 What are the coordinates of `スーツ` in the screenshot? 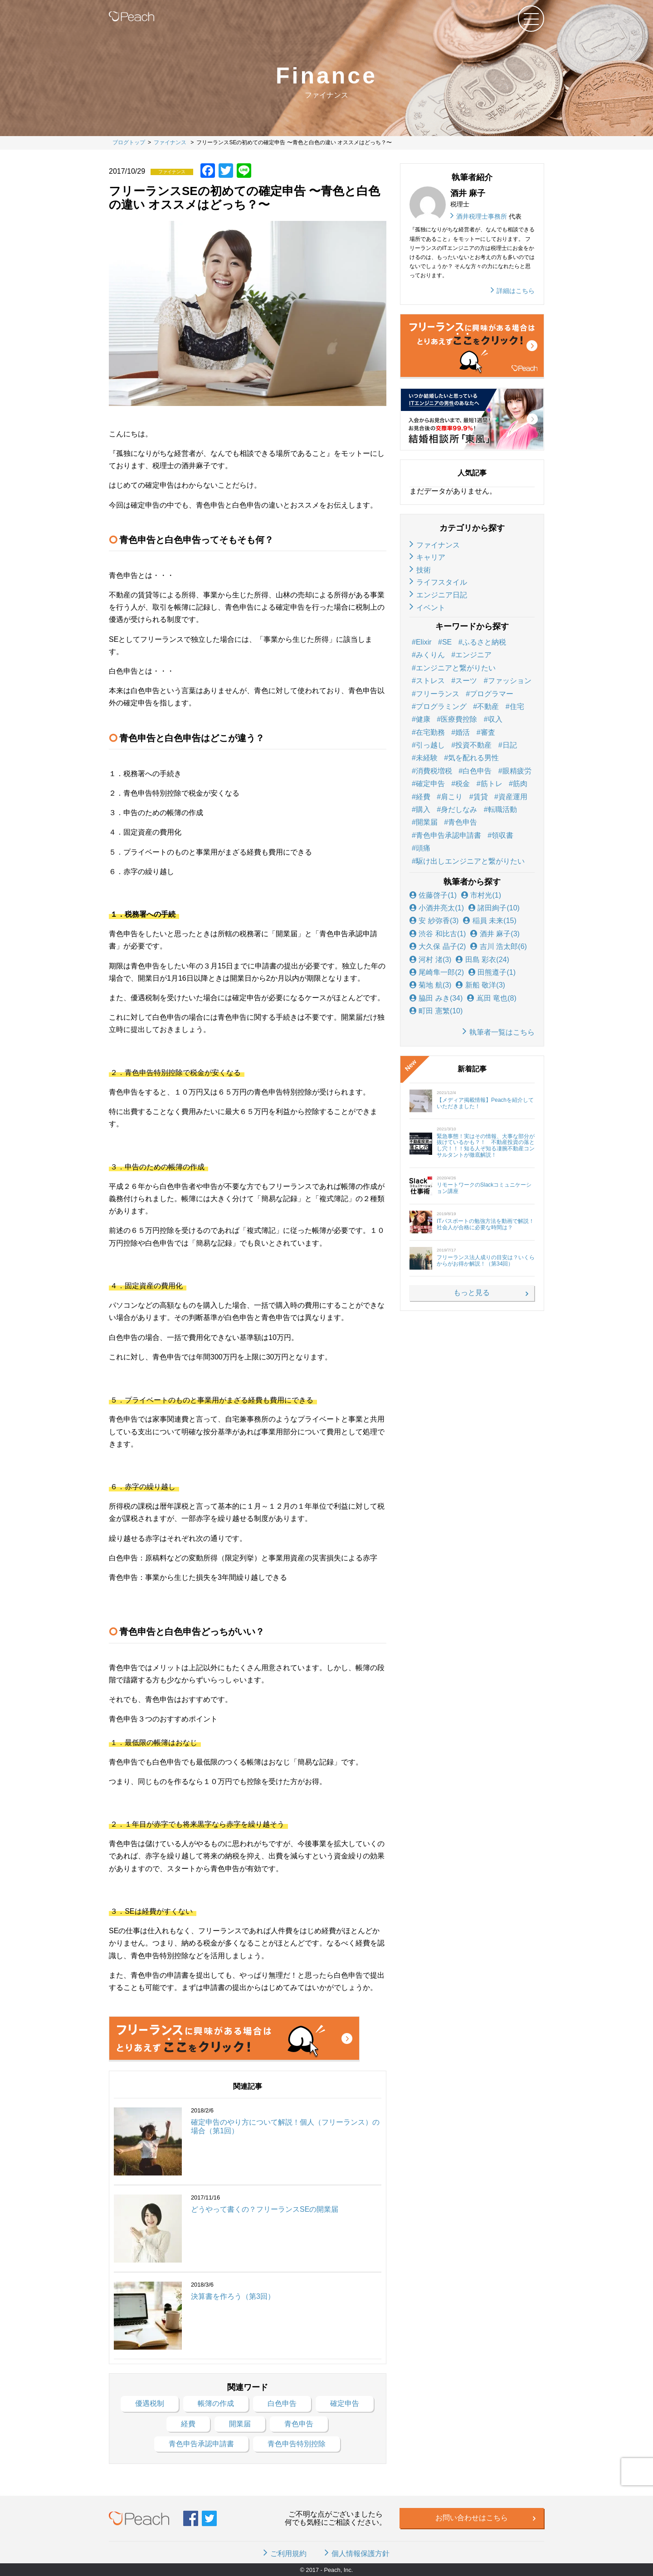 It's located at (466, 680).